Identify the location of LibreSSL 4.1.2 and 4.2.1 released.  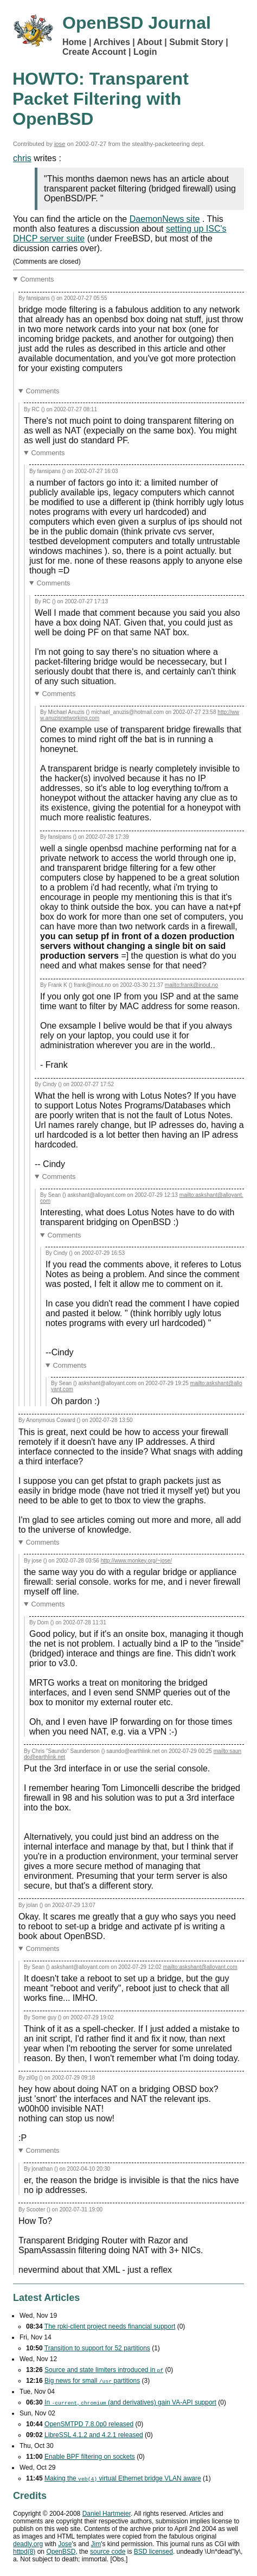
(93, 2435).